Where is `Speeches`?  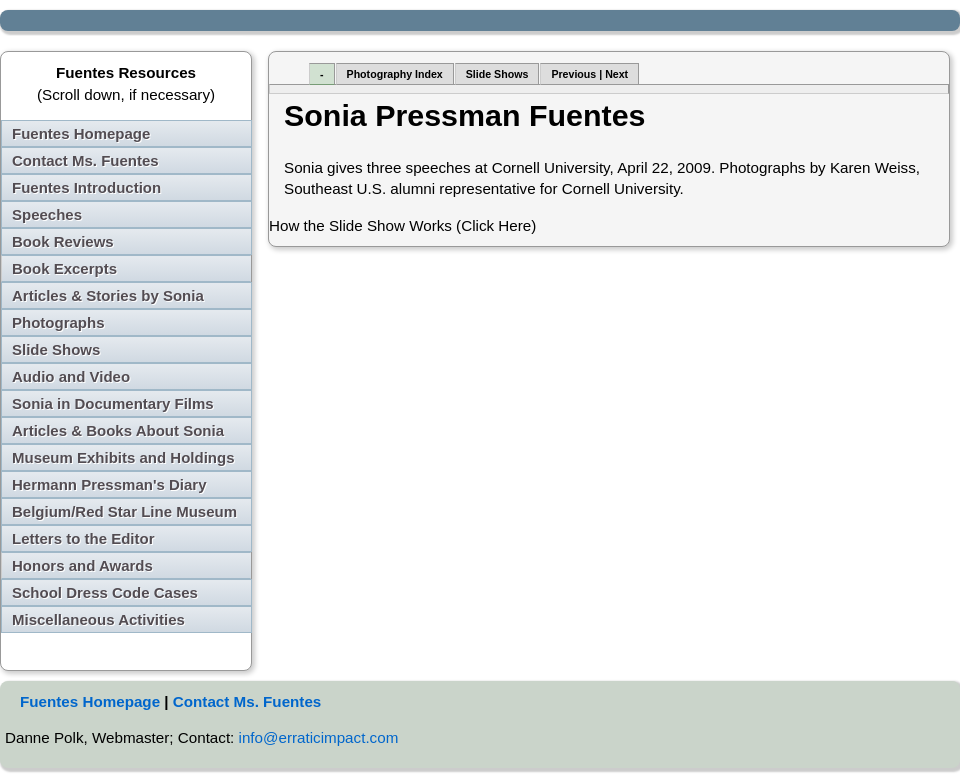 Speeches is located at coordinates (47, 214).